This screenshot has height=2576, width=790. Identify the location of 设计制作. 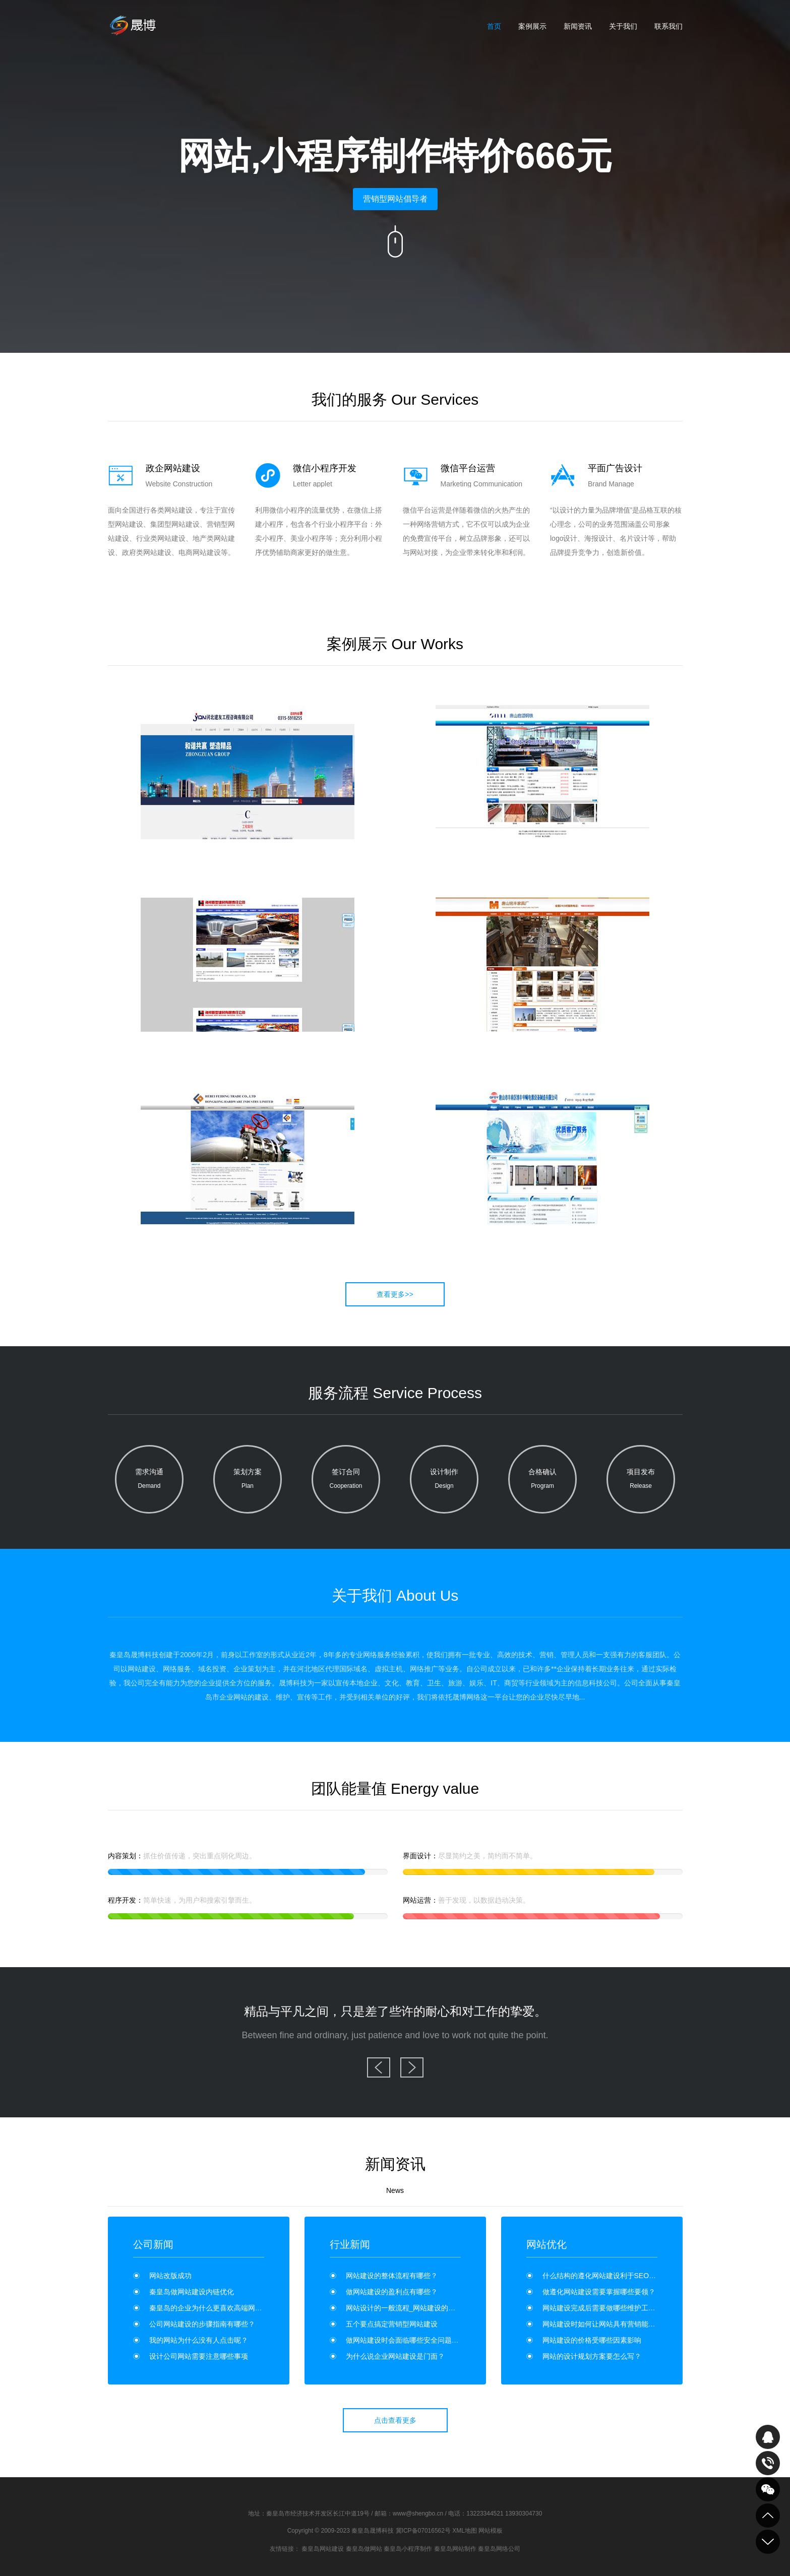
(444, 1480).